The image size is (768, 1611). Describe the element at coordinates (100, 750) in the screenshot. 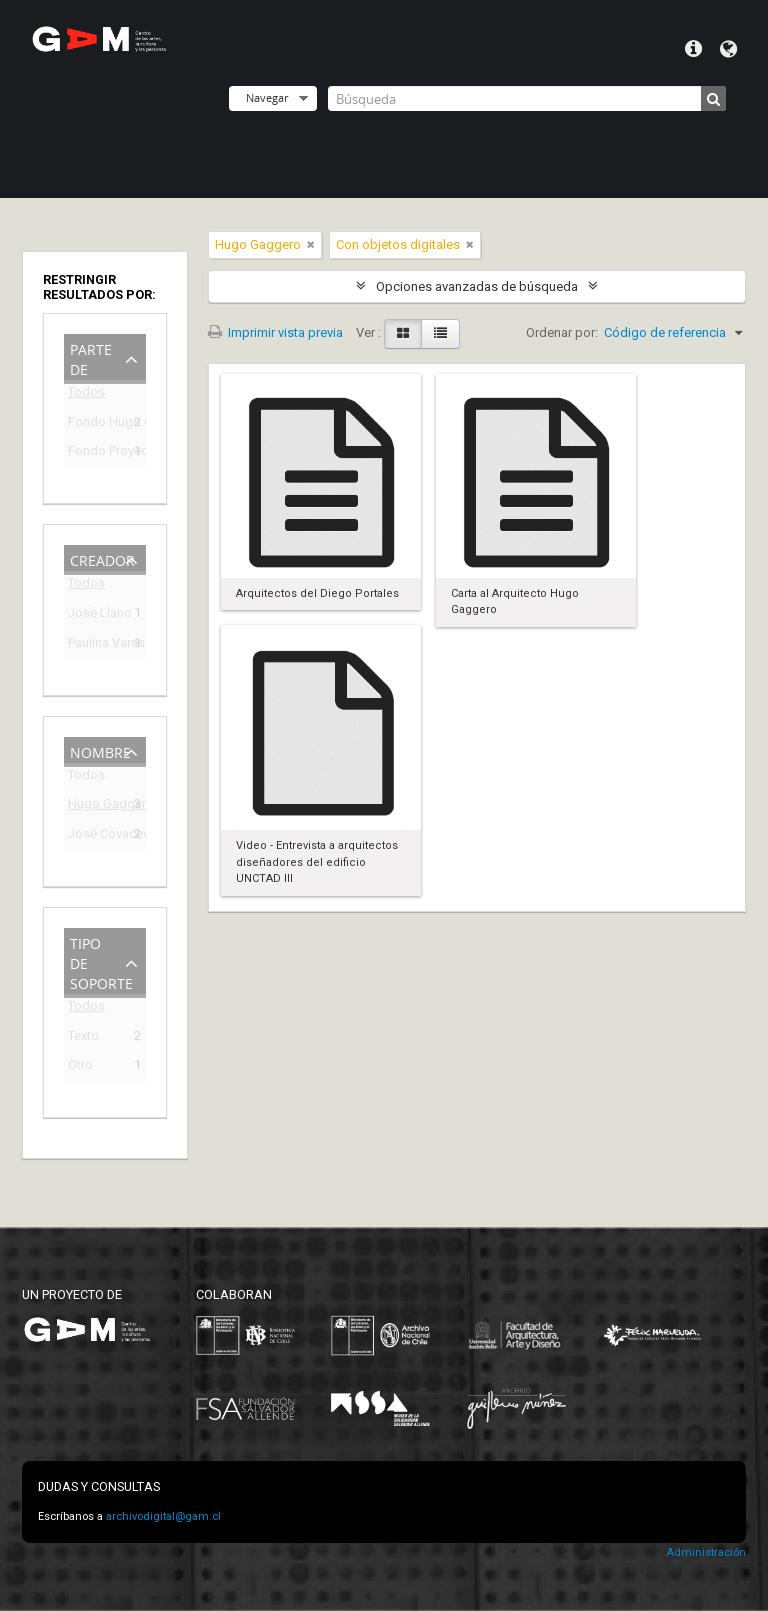

I see `Nombre` at that location.